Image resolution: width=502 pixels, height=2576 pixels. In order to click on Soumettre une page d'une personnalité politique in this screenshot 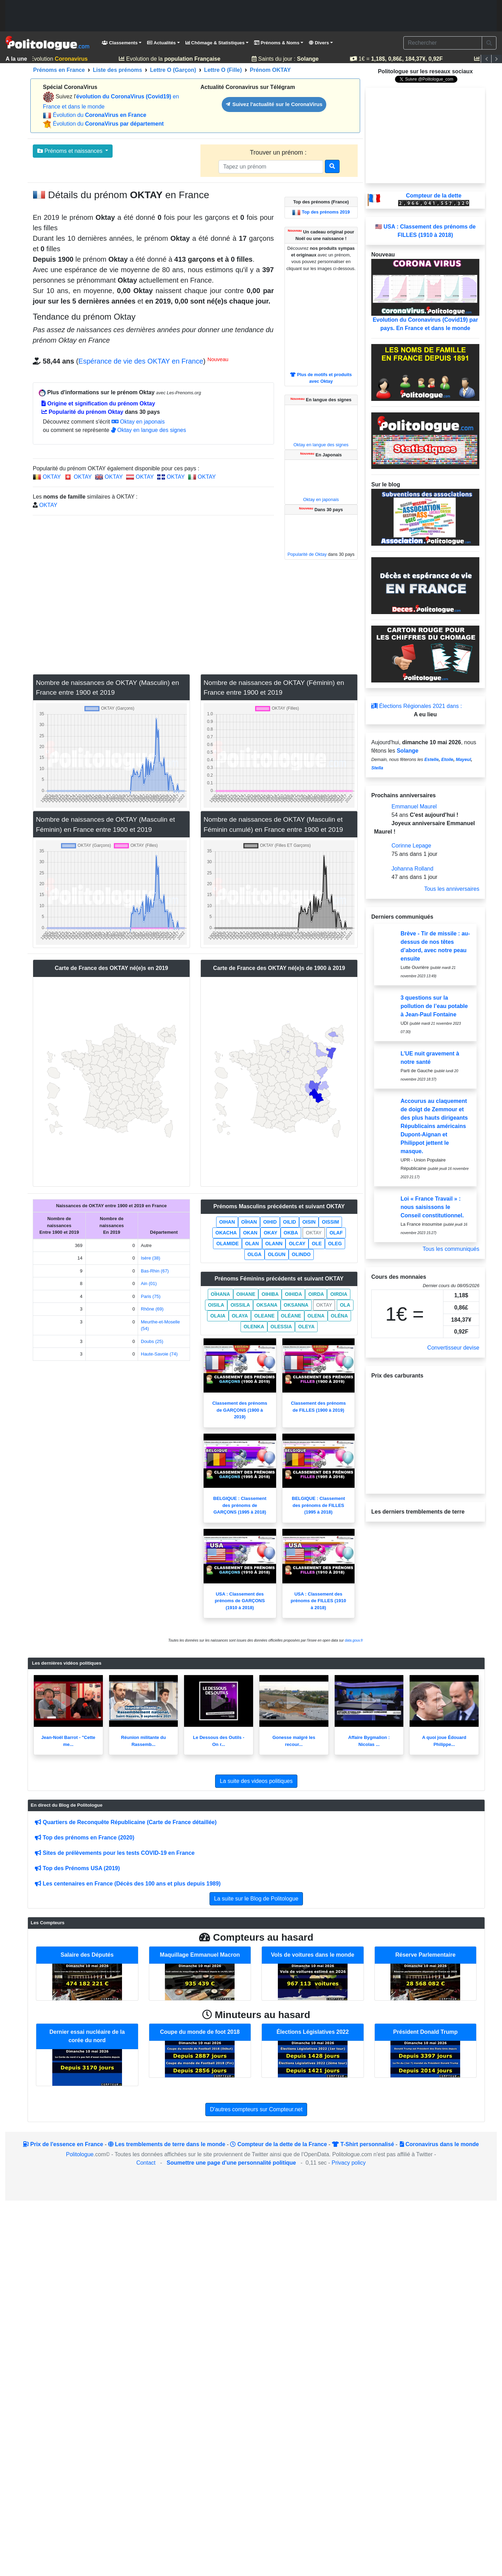, I will do `click(231, 2163)`.